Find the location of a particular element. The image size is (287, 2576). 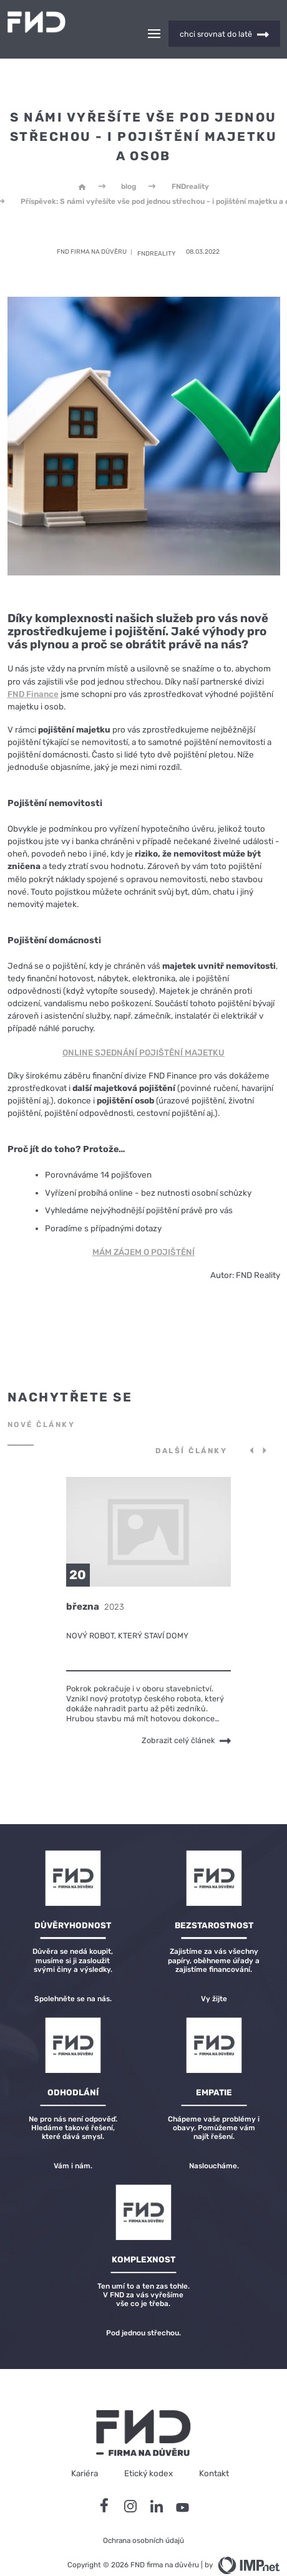

MÁM ZÁJEM O POJIŠTĚNÍ is located at coordinates (143, 1230).